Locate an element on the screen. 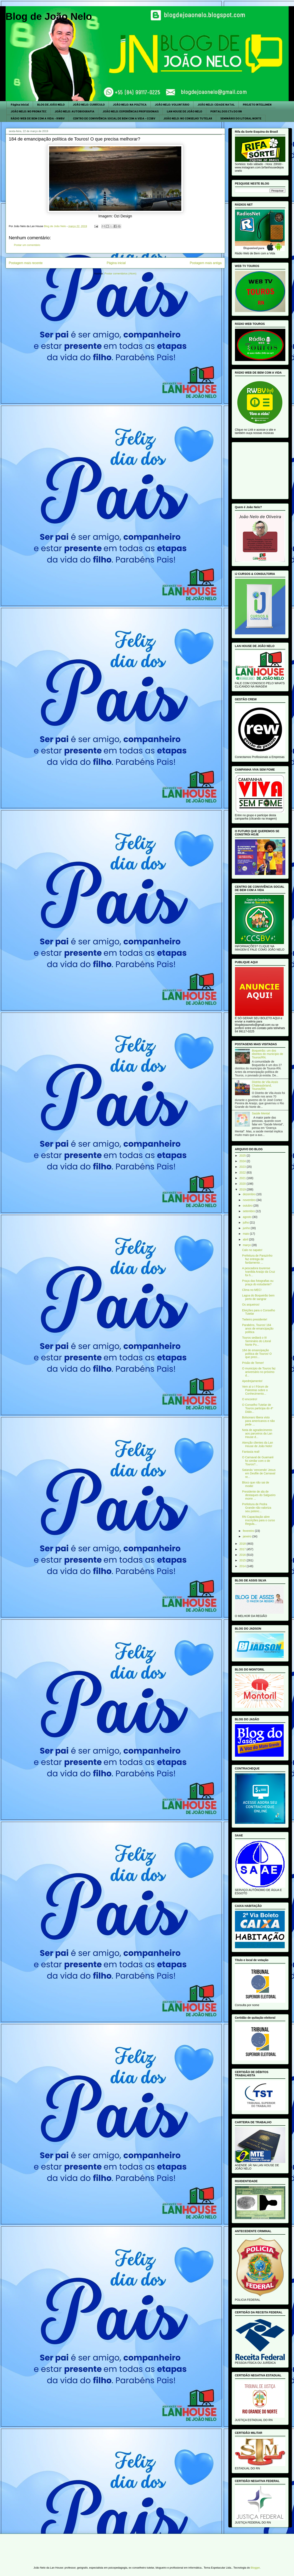  2014 is located at coordinates (243, 1566).